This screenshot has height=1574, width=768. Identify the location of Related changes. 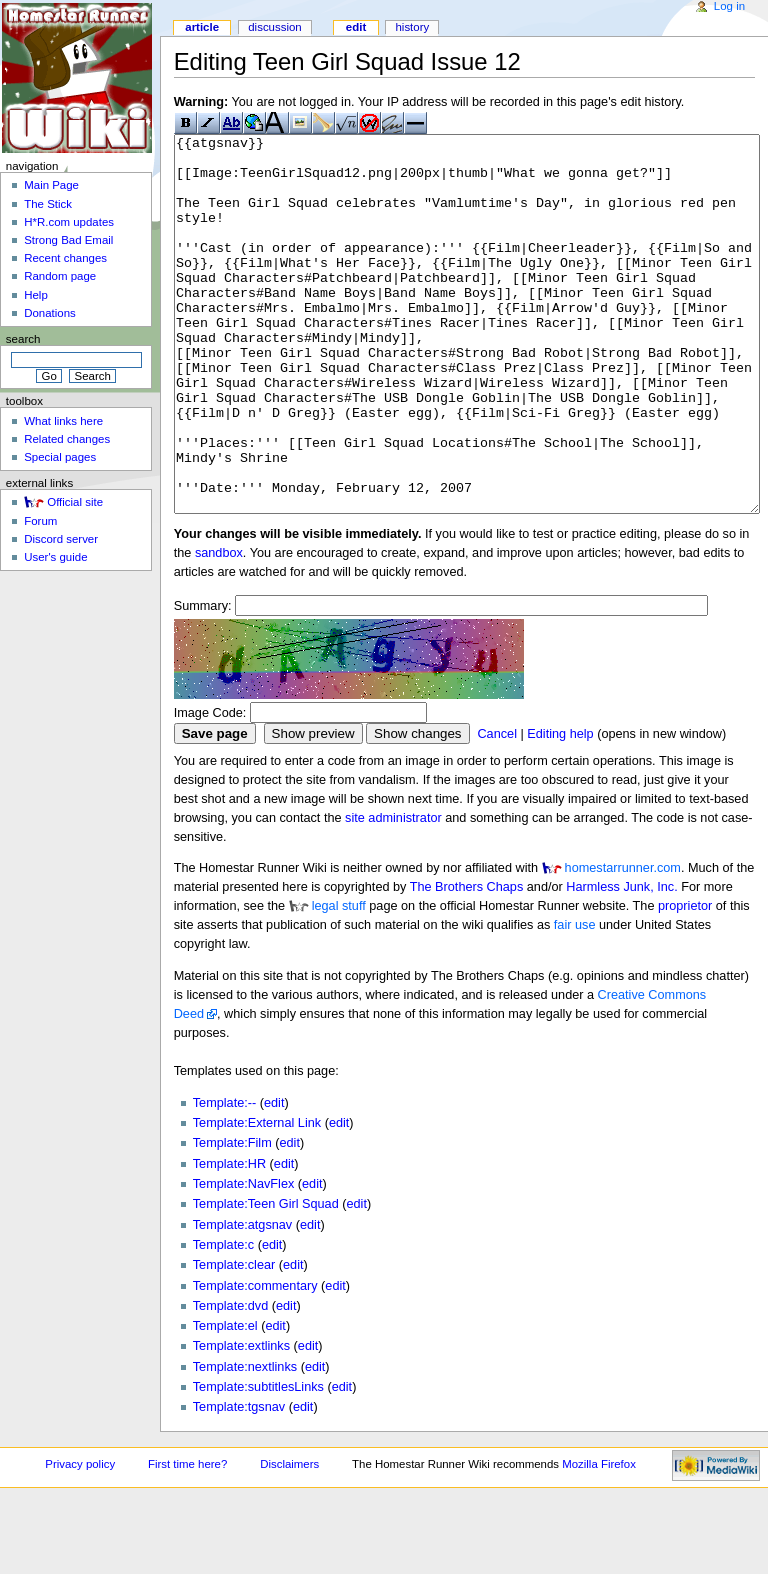
(67, 439).